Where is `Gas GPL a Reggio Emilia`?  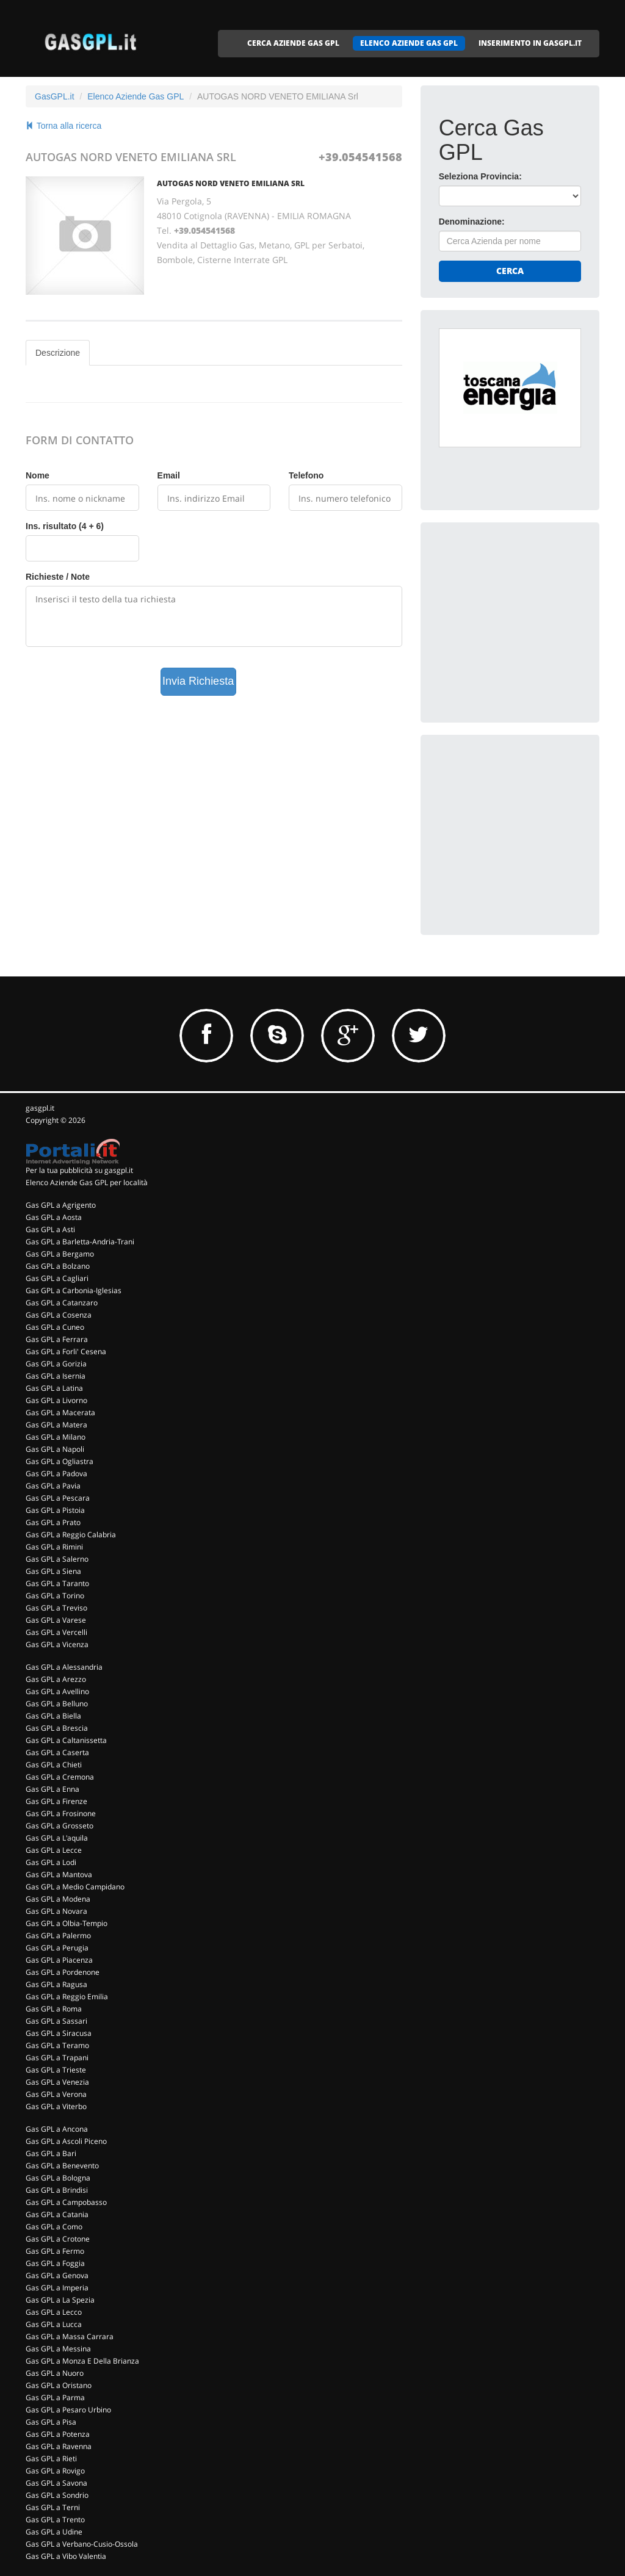 Gas GPL a Reggio Emilia is located at coordinates (67, 1996).